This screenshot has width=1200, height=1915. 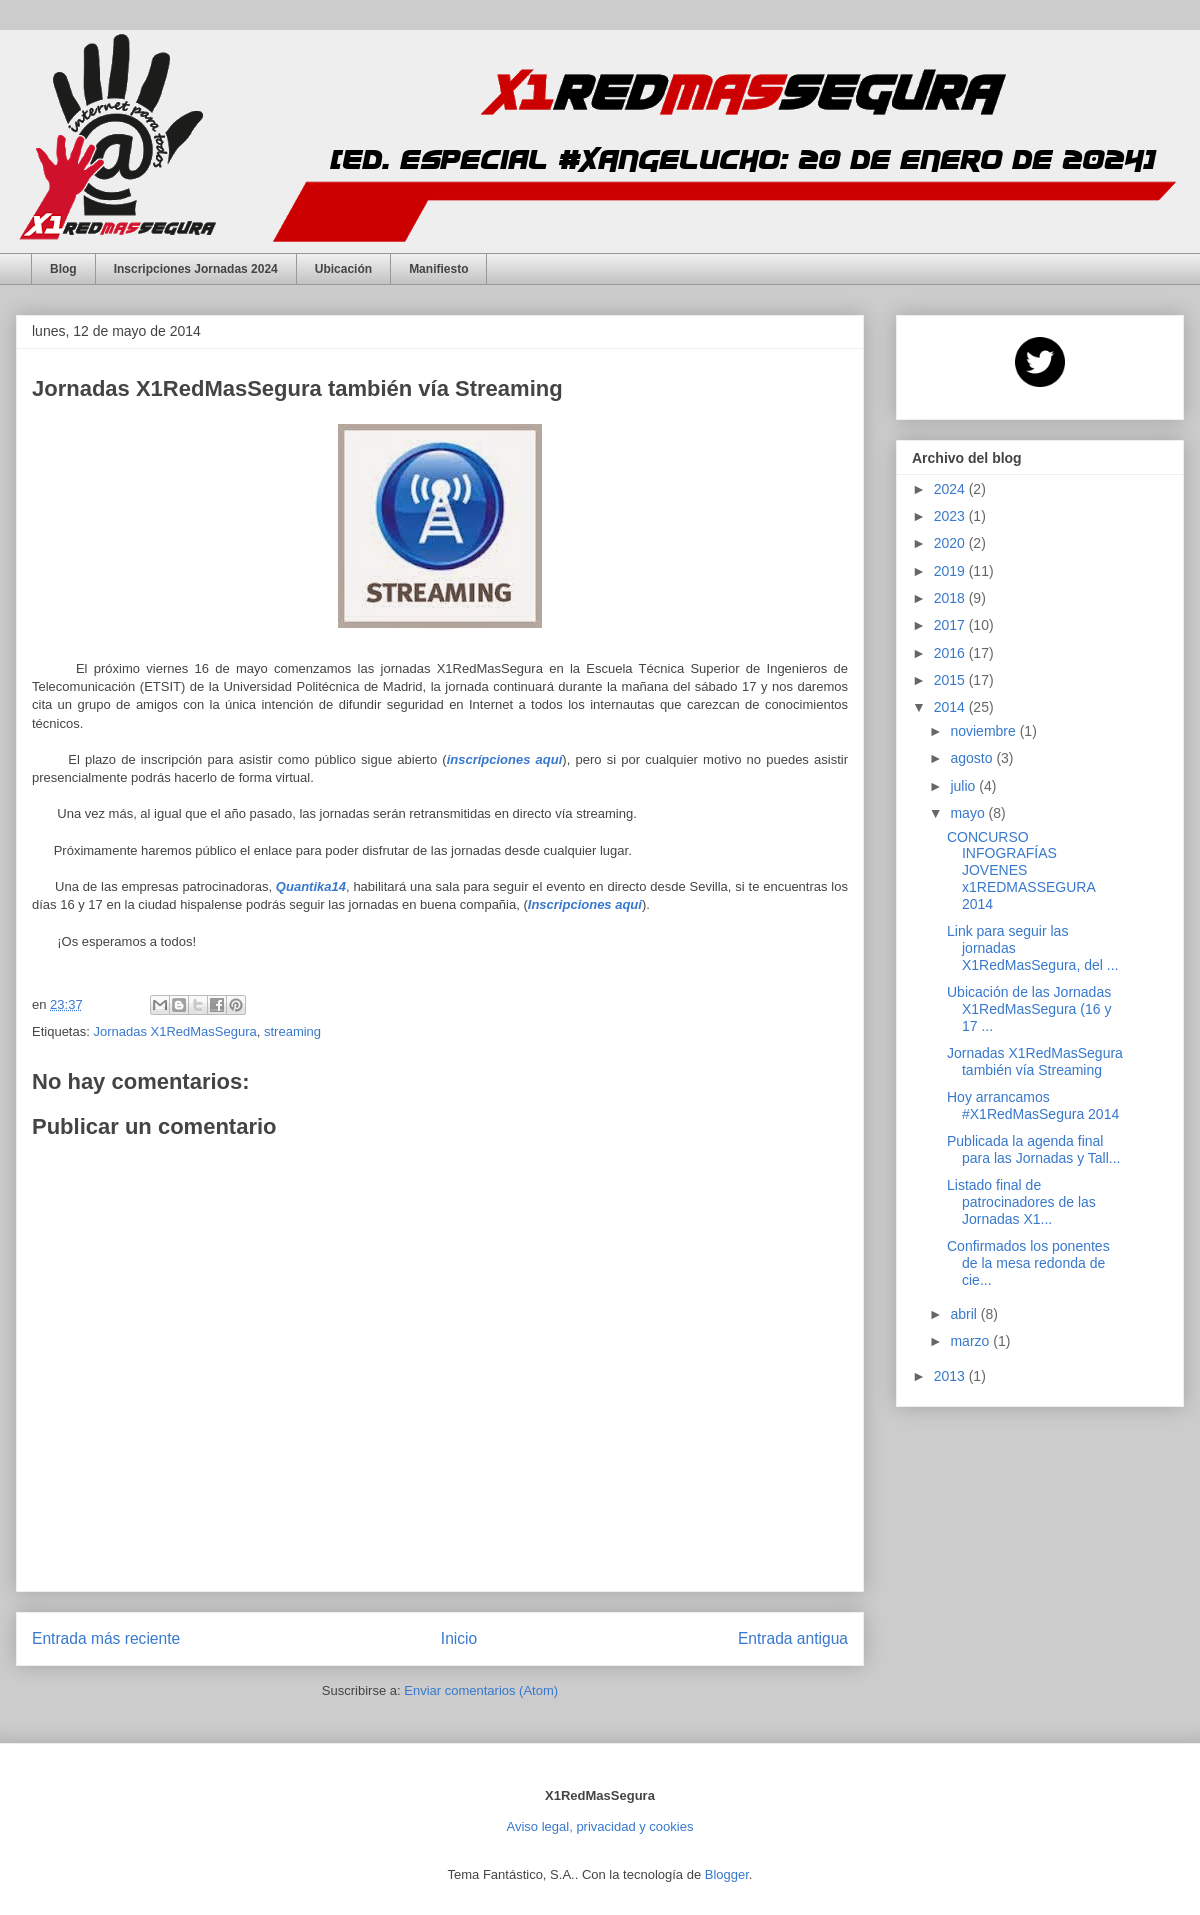 What do you see at coordinates (951, 543) in the screenshot?
I see `2020` at bounding box center [951, 543].